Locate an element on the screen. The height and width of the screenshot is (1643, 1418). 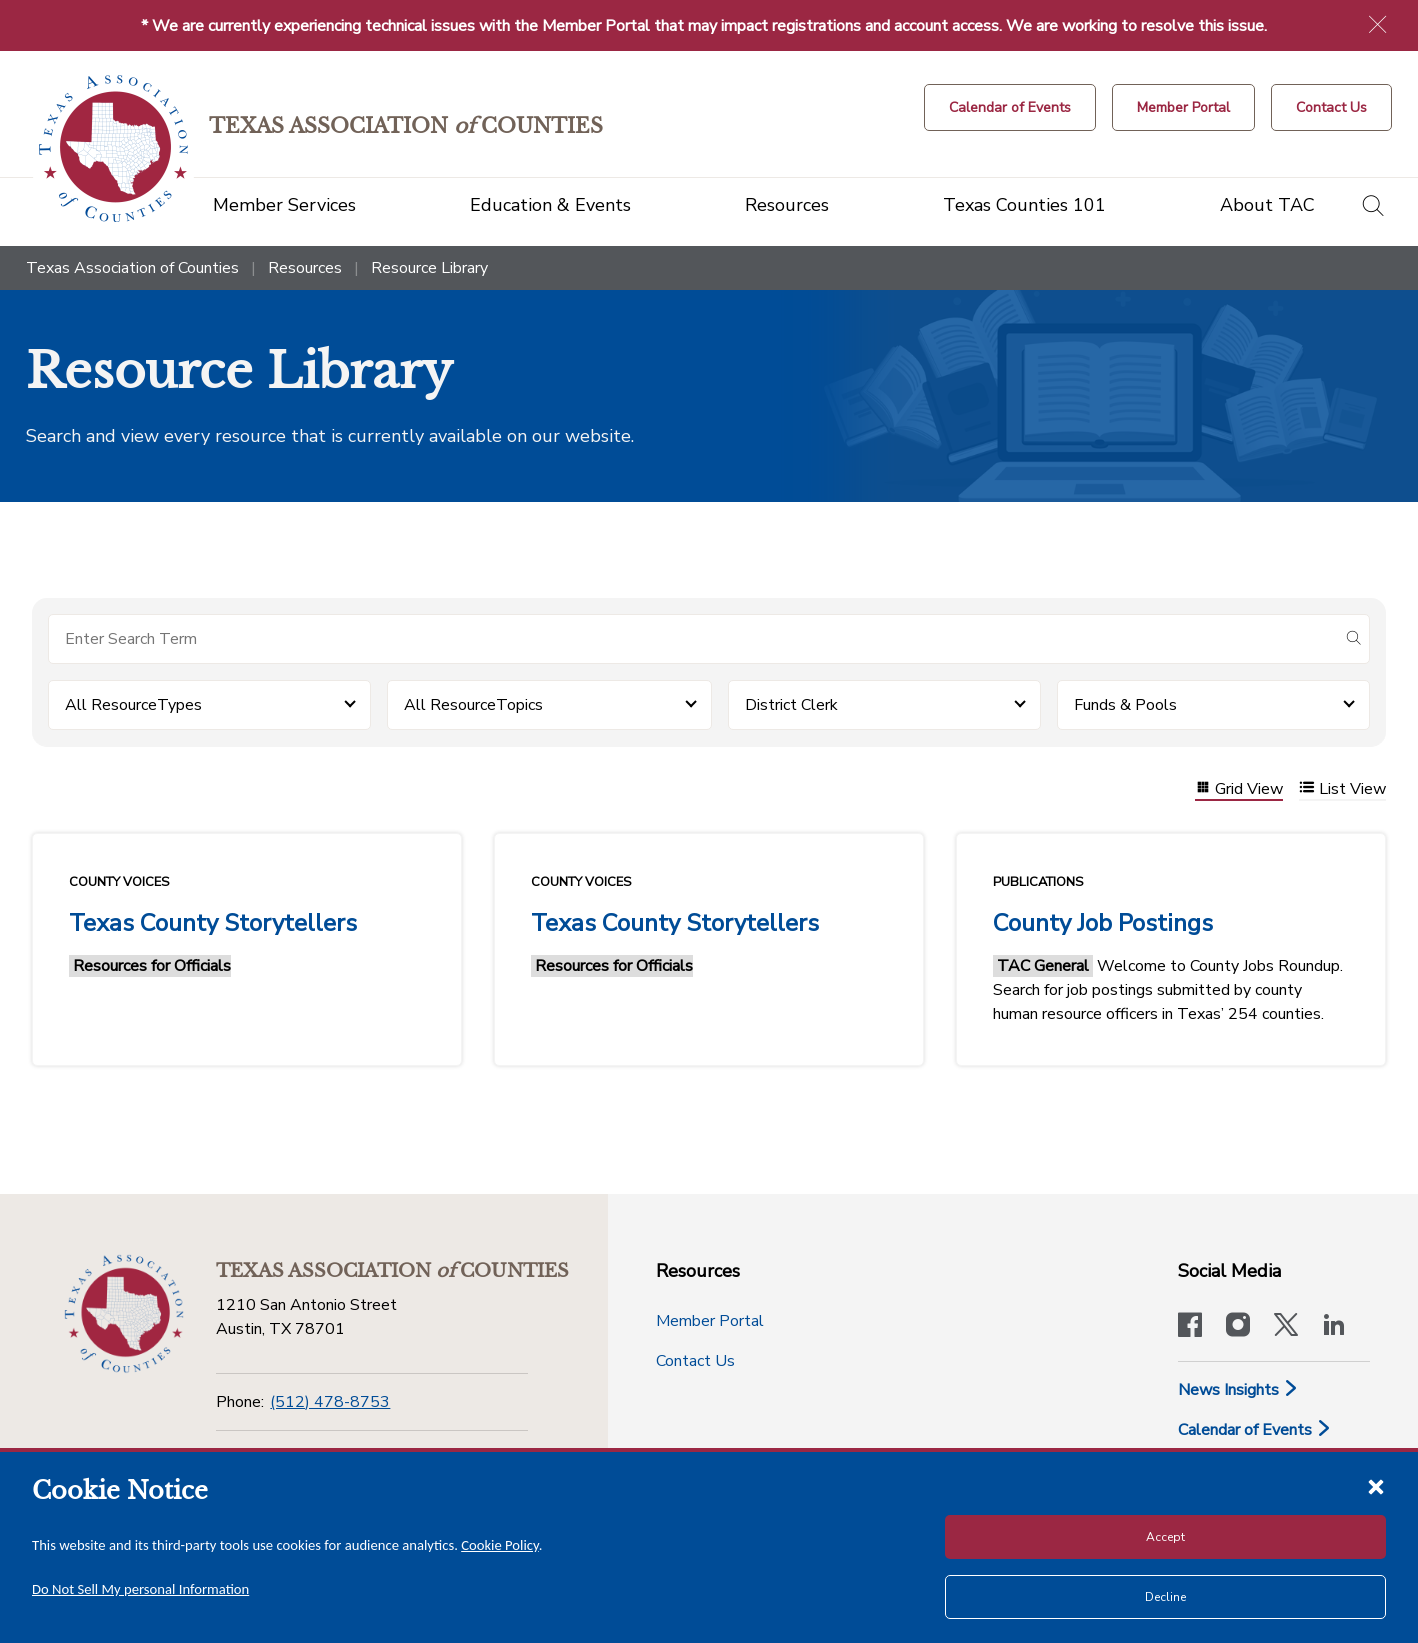
All ResourceTopics [button] is located at coordinates (473, 705).